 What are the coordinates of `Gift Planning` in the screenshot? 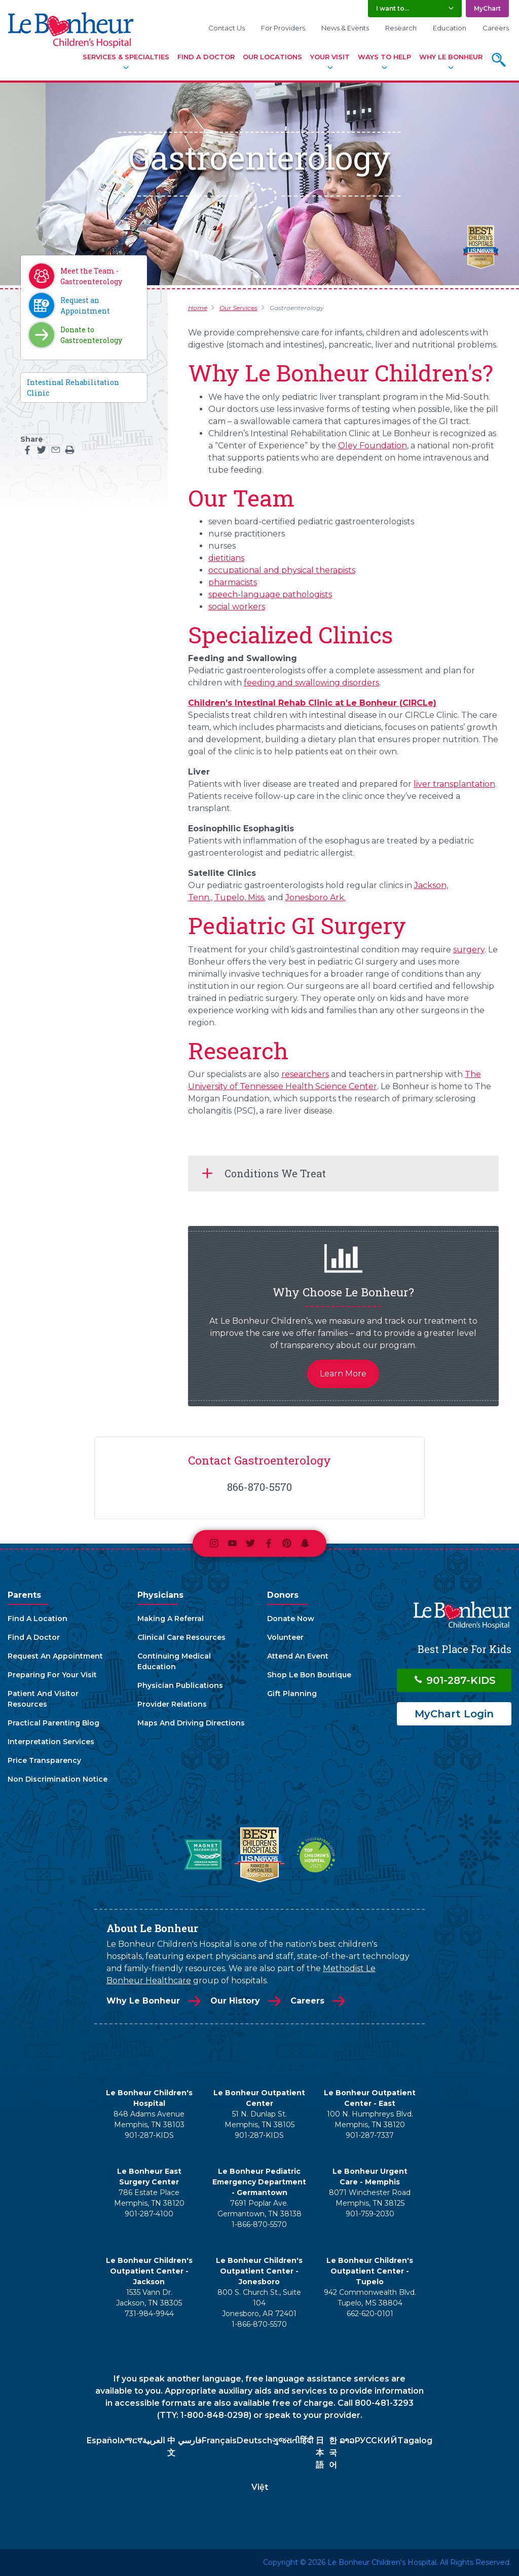 It's located at (292, 1693).